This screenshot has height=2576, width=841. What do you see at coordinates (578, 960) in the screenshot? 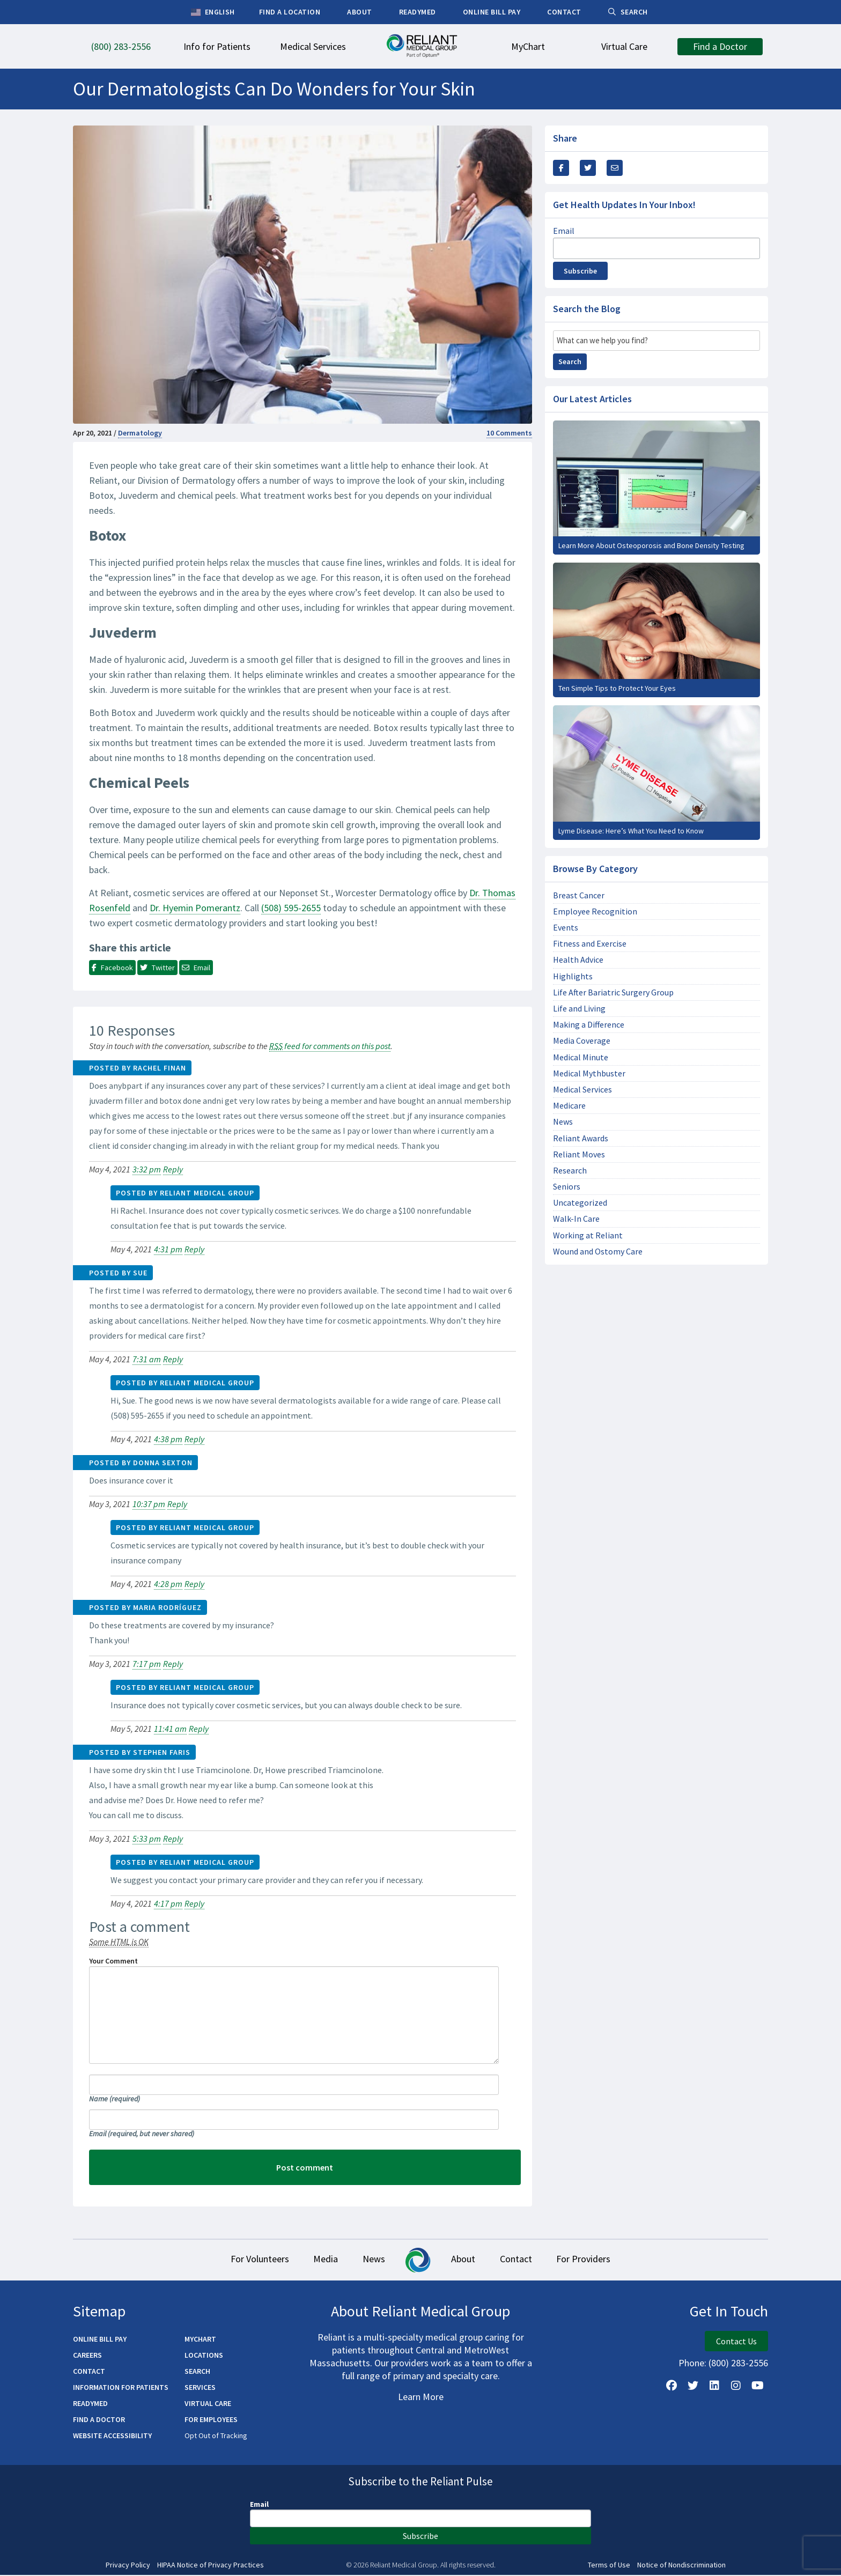
I see `Health Advice` at bounding box center [578, 960].